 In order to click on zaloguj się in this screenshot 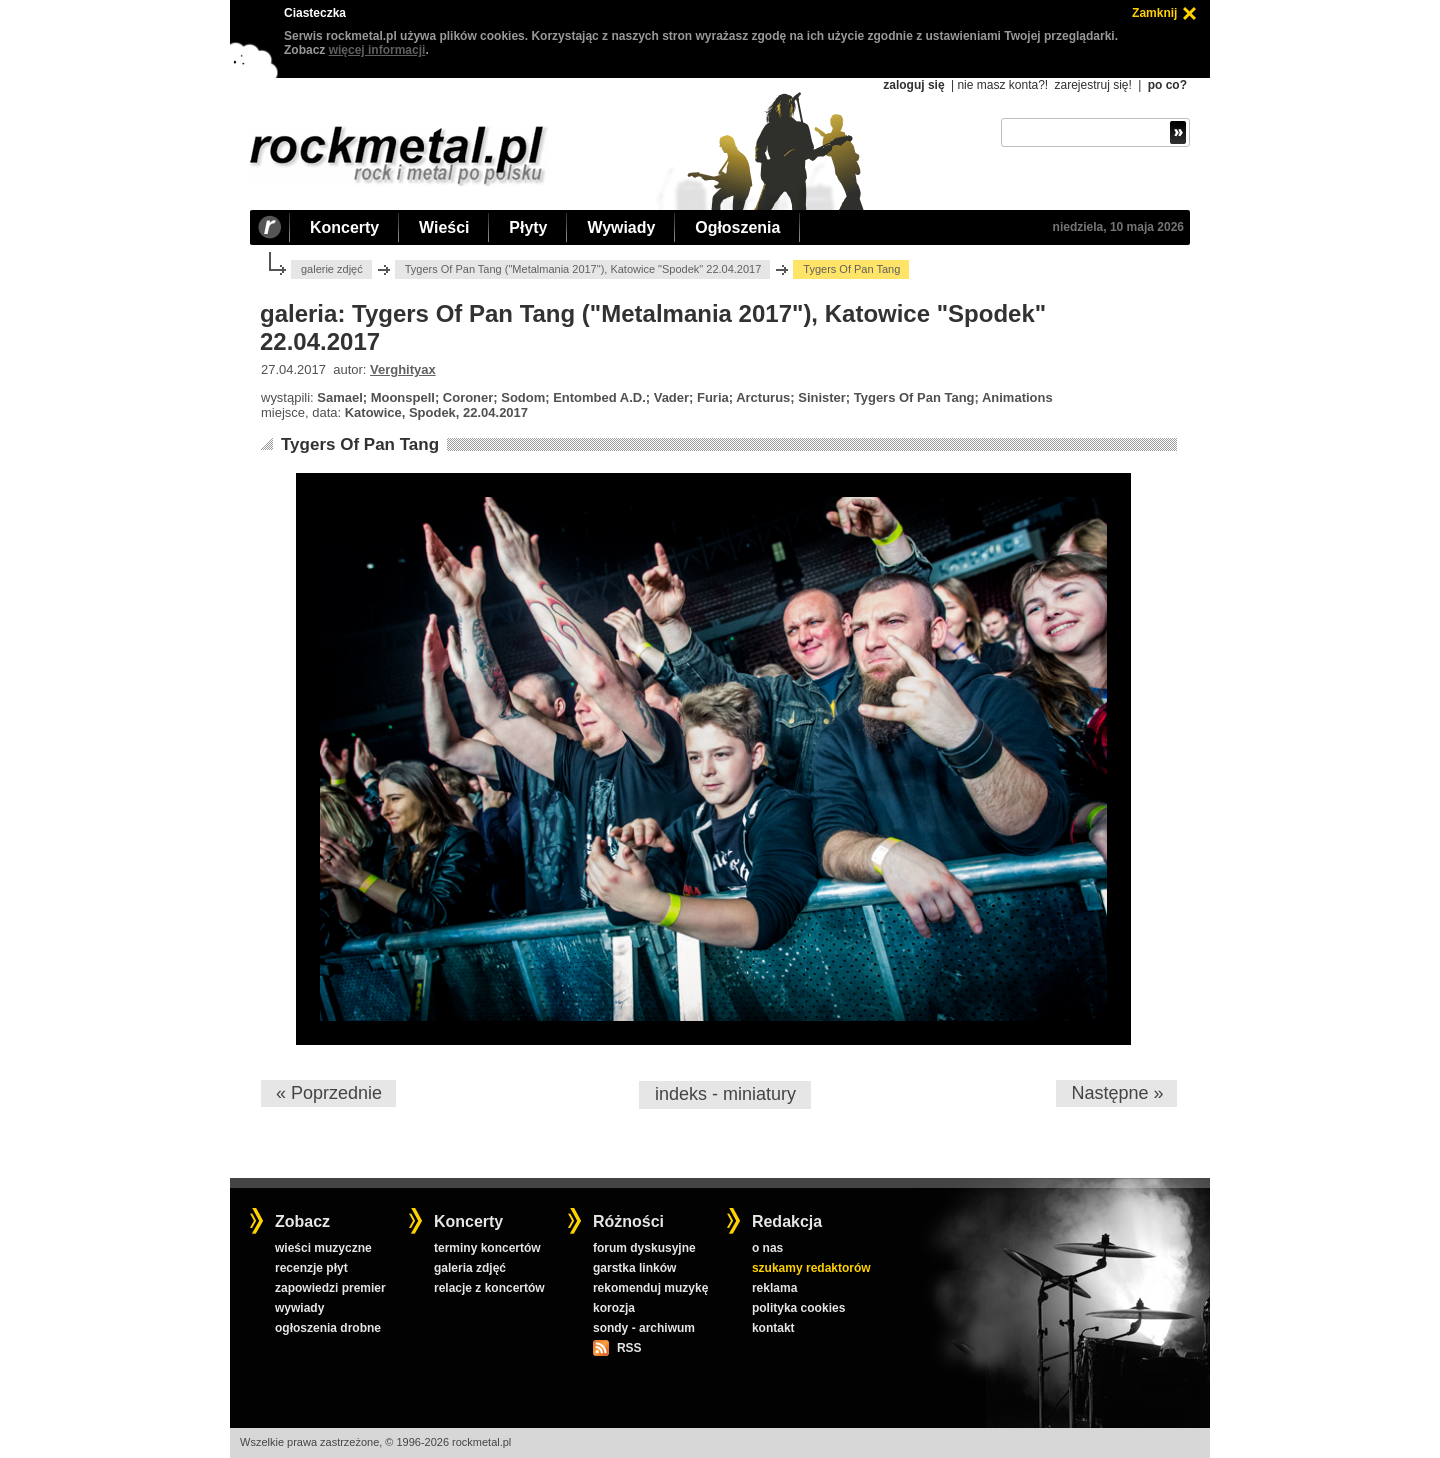, I will do `click(913, 85)`.